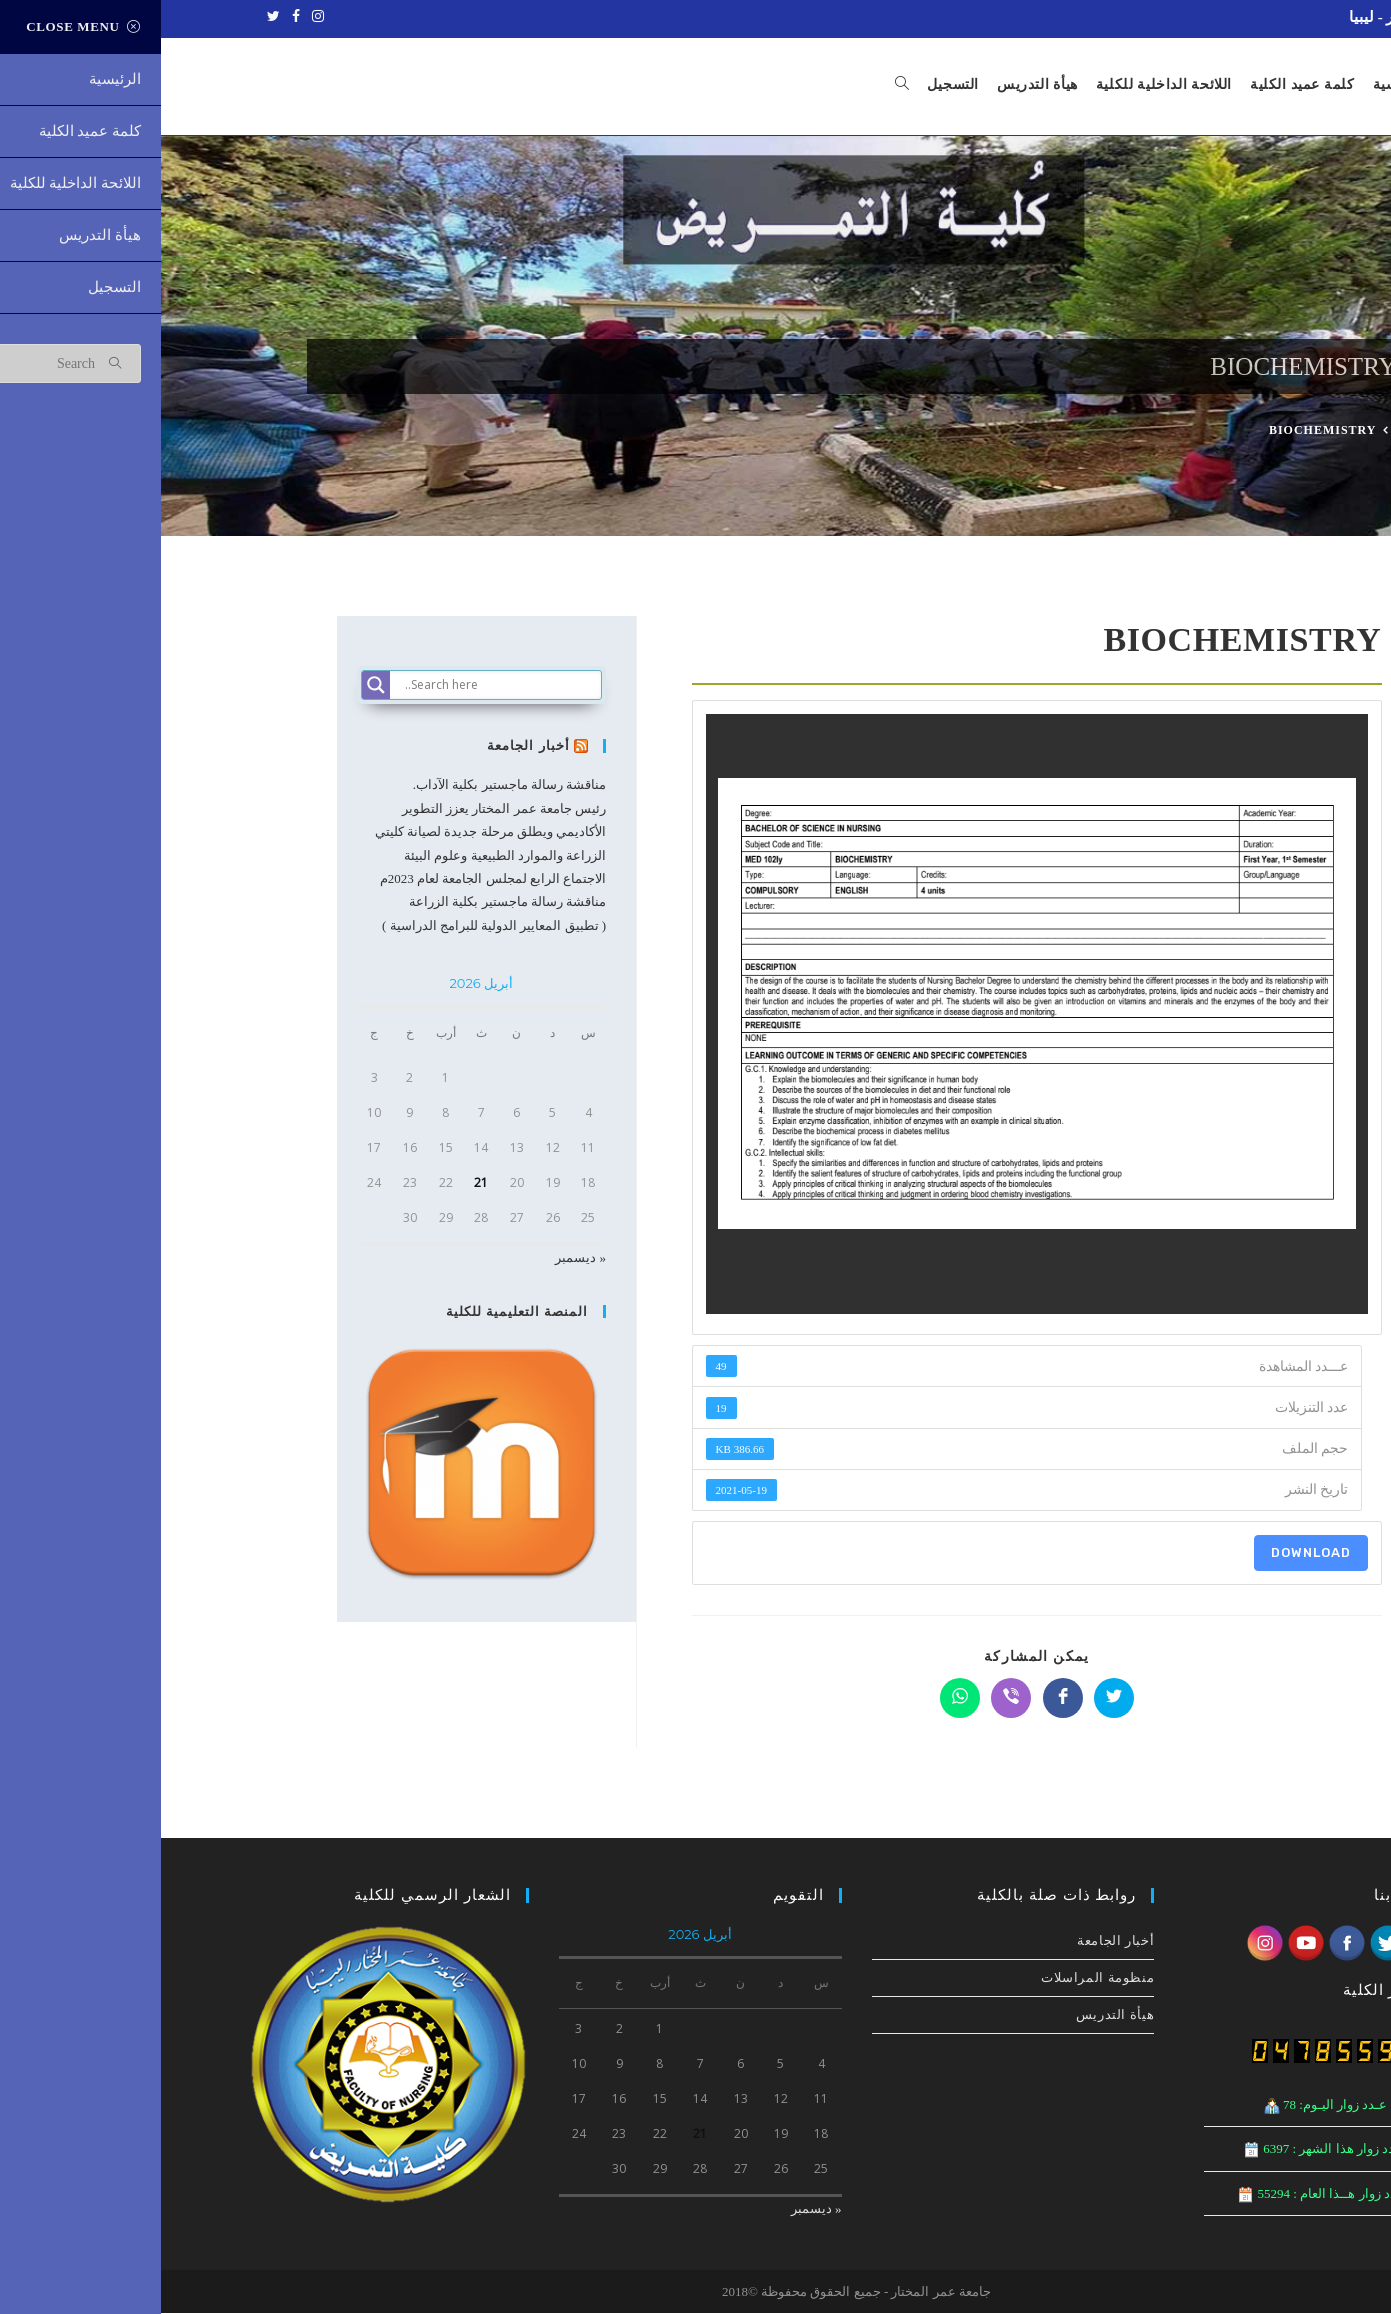  Describe the element at coordinates (799, 1699) in the screenshot. I see `[Share on WhatsApp]` at that location.